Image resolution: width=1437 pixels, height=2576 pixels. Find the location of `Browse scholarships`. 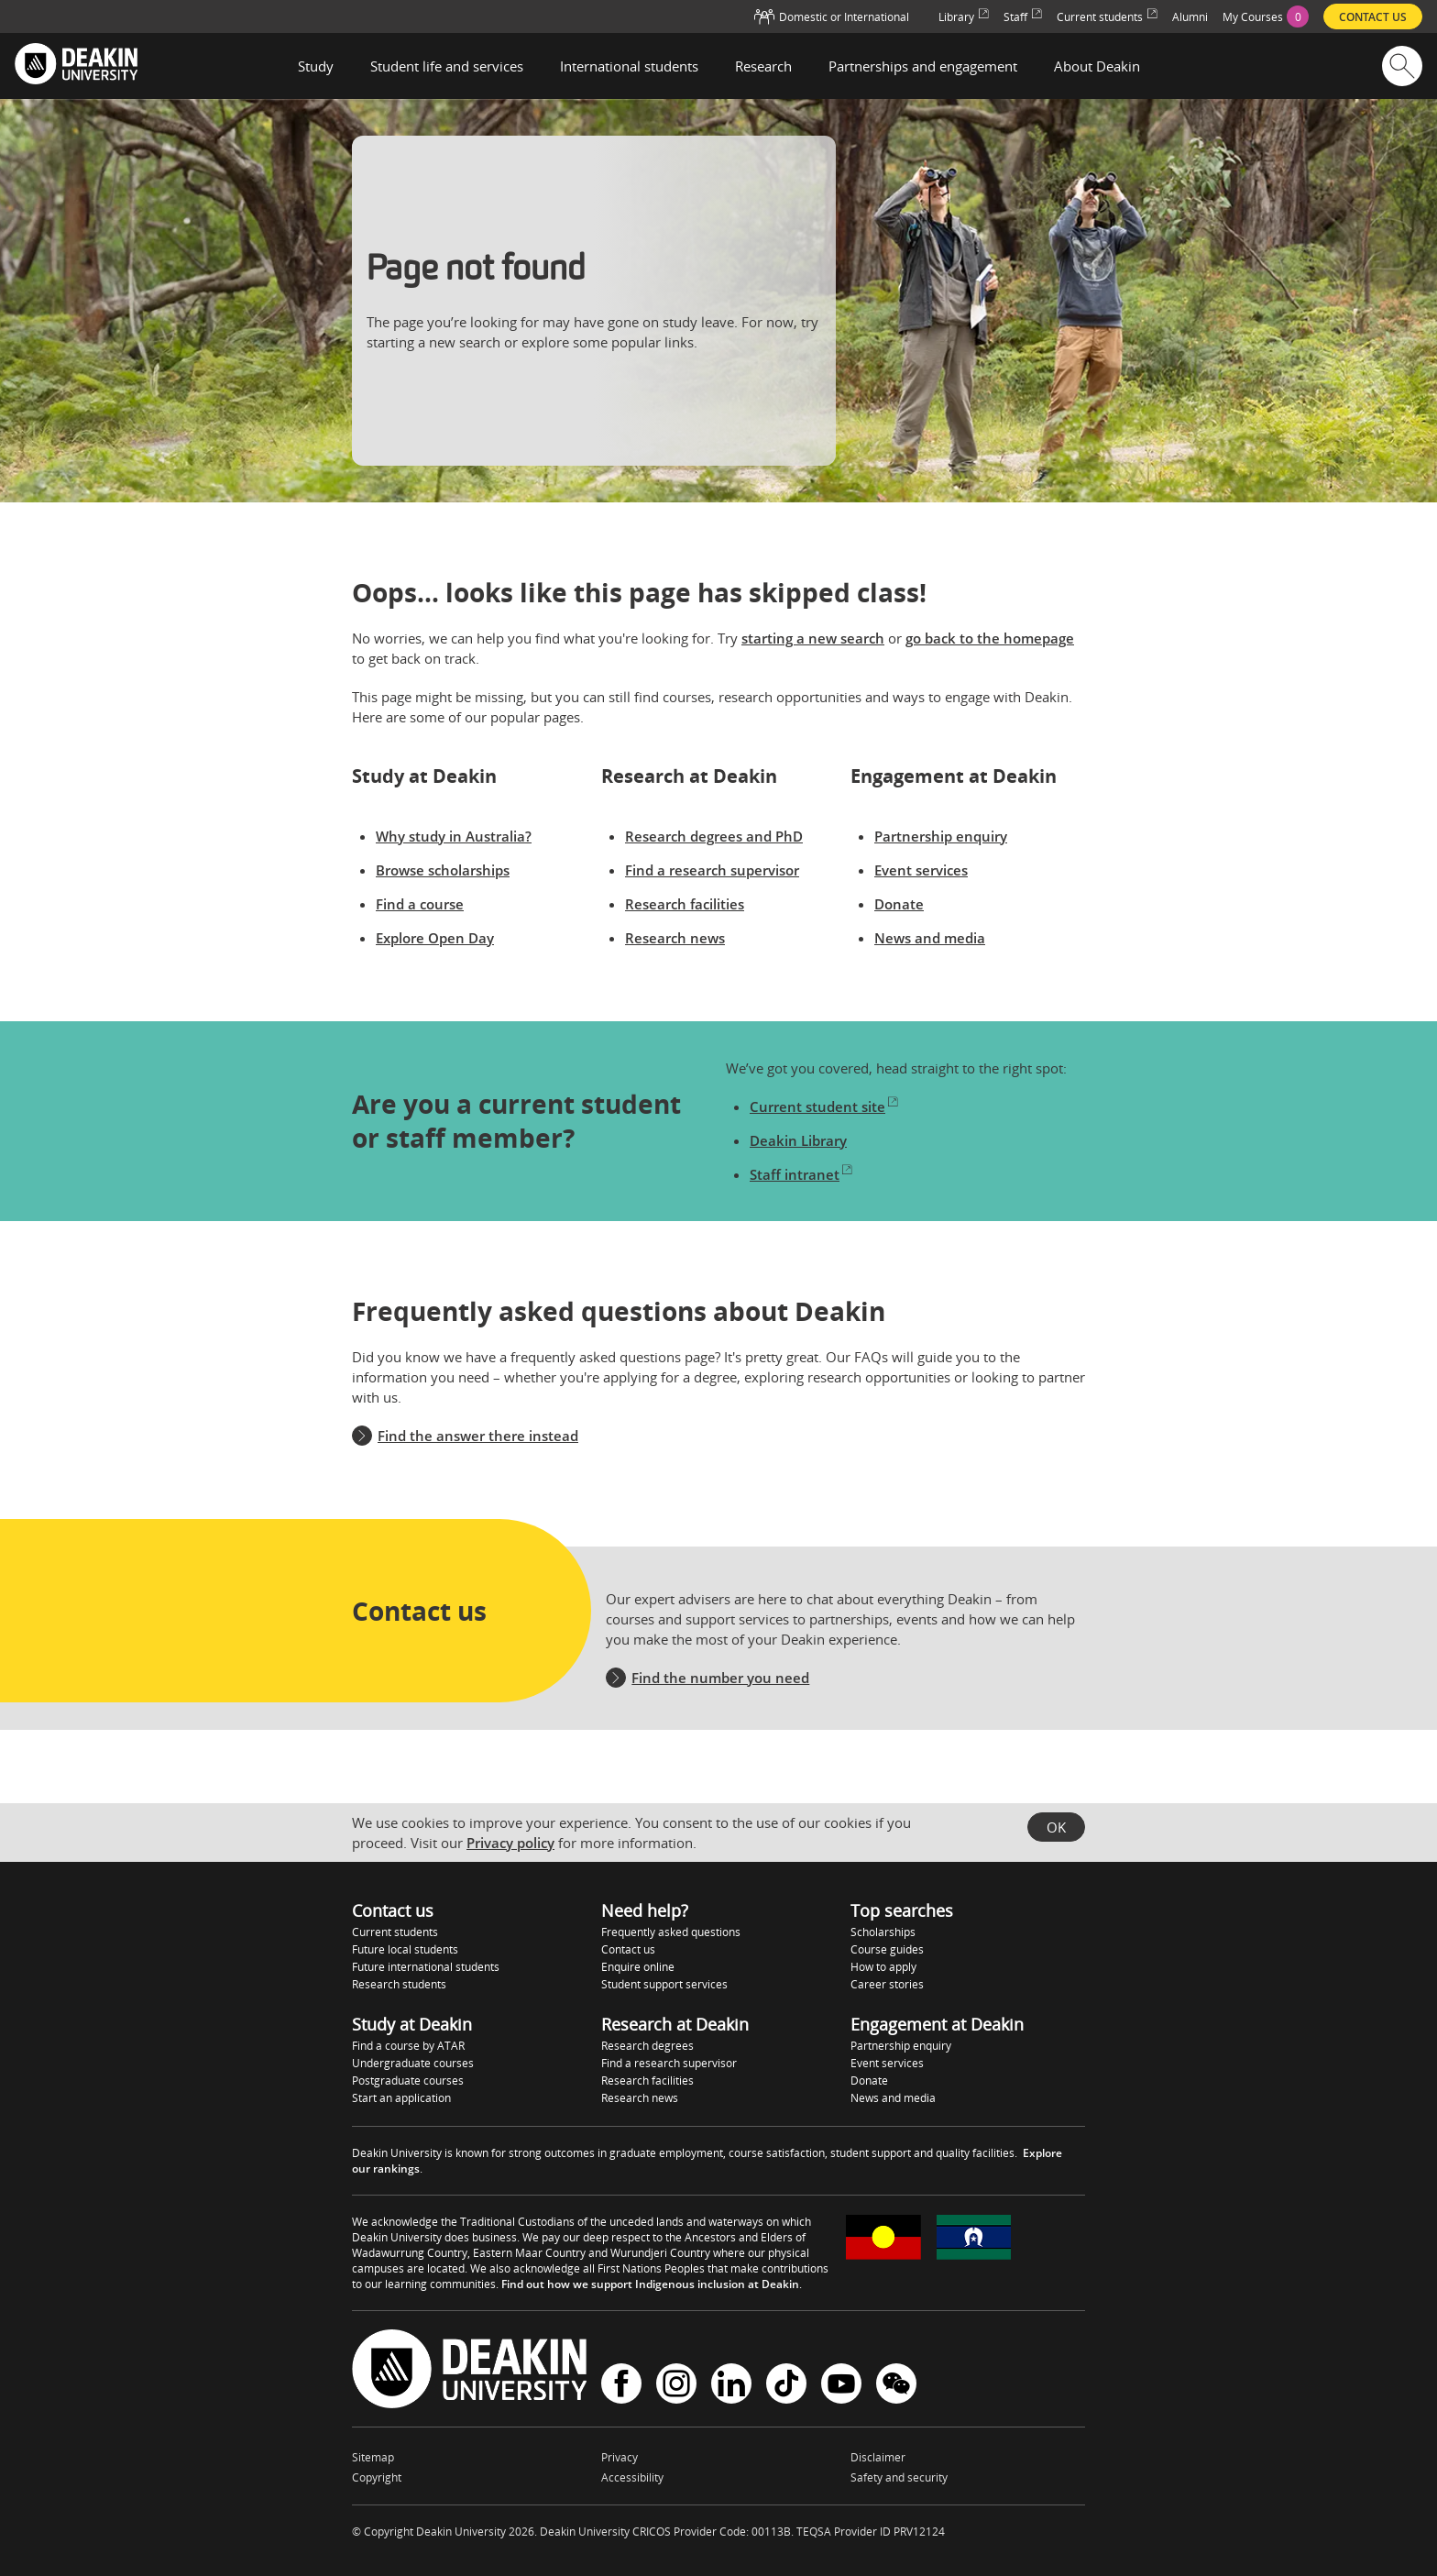

Browse scholarships is located at coordinates (443, 870).